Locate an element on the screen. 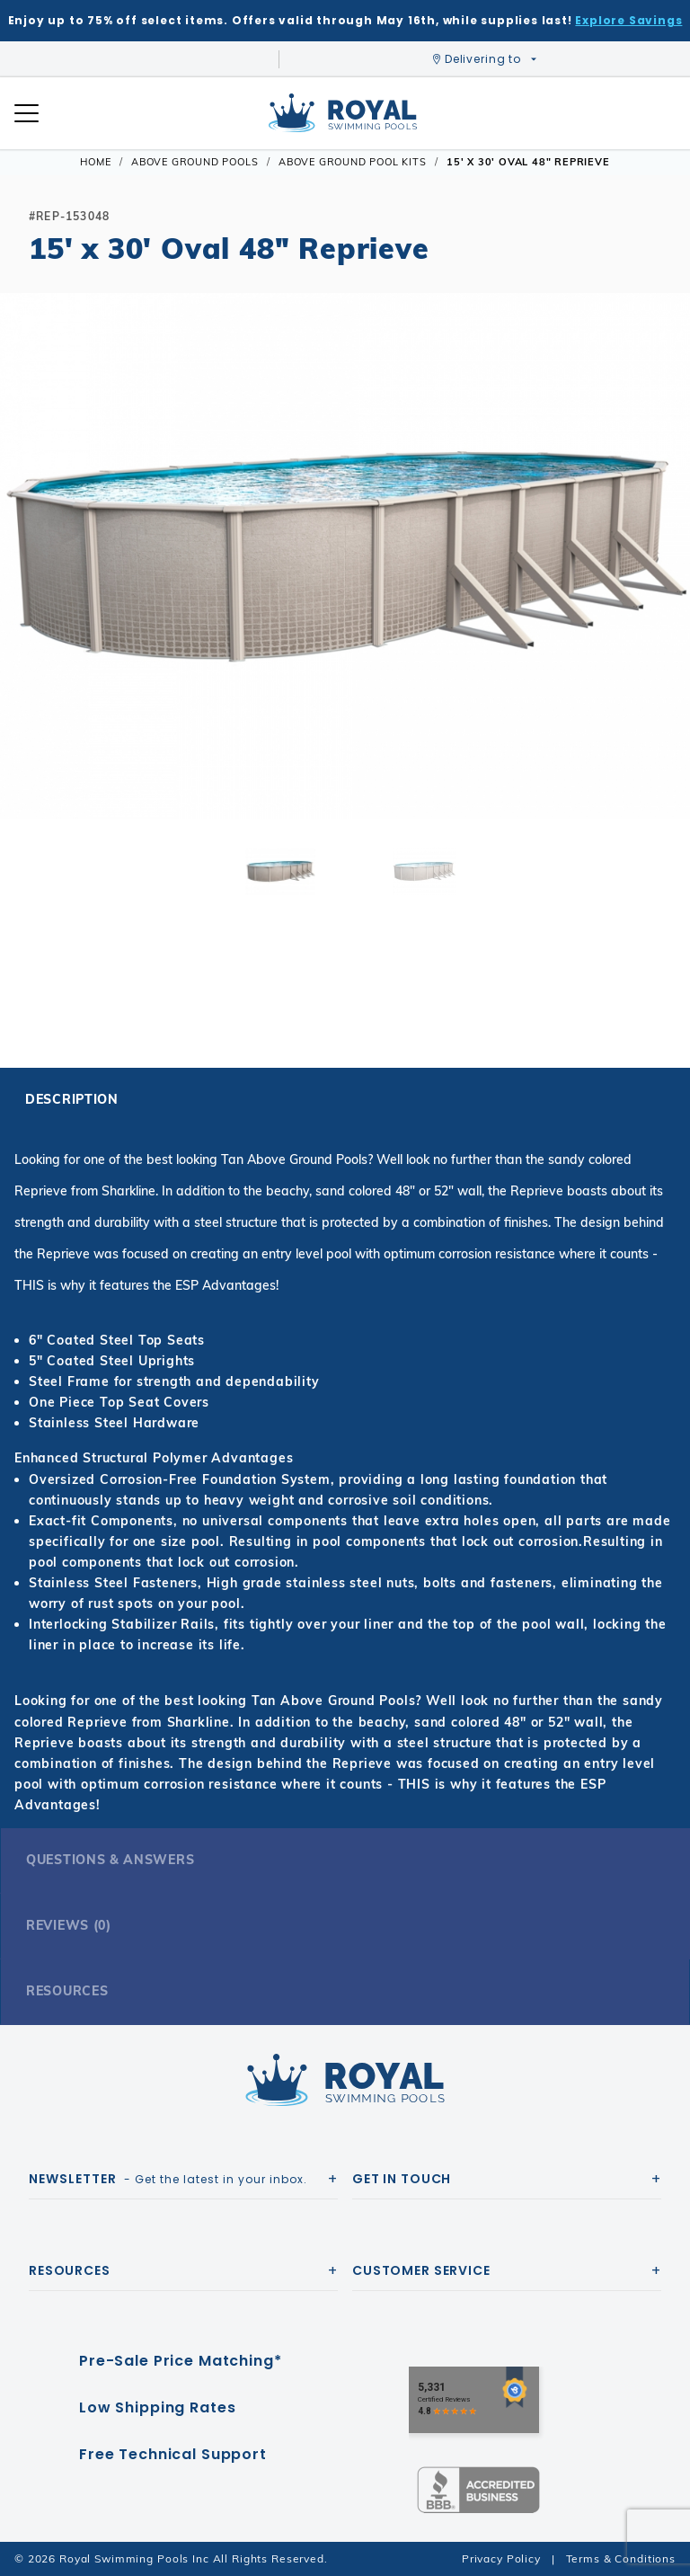  [Open Mobile Navigation] is located at coordinates (26, 113).